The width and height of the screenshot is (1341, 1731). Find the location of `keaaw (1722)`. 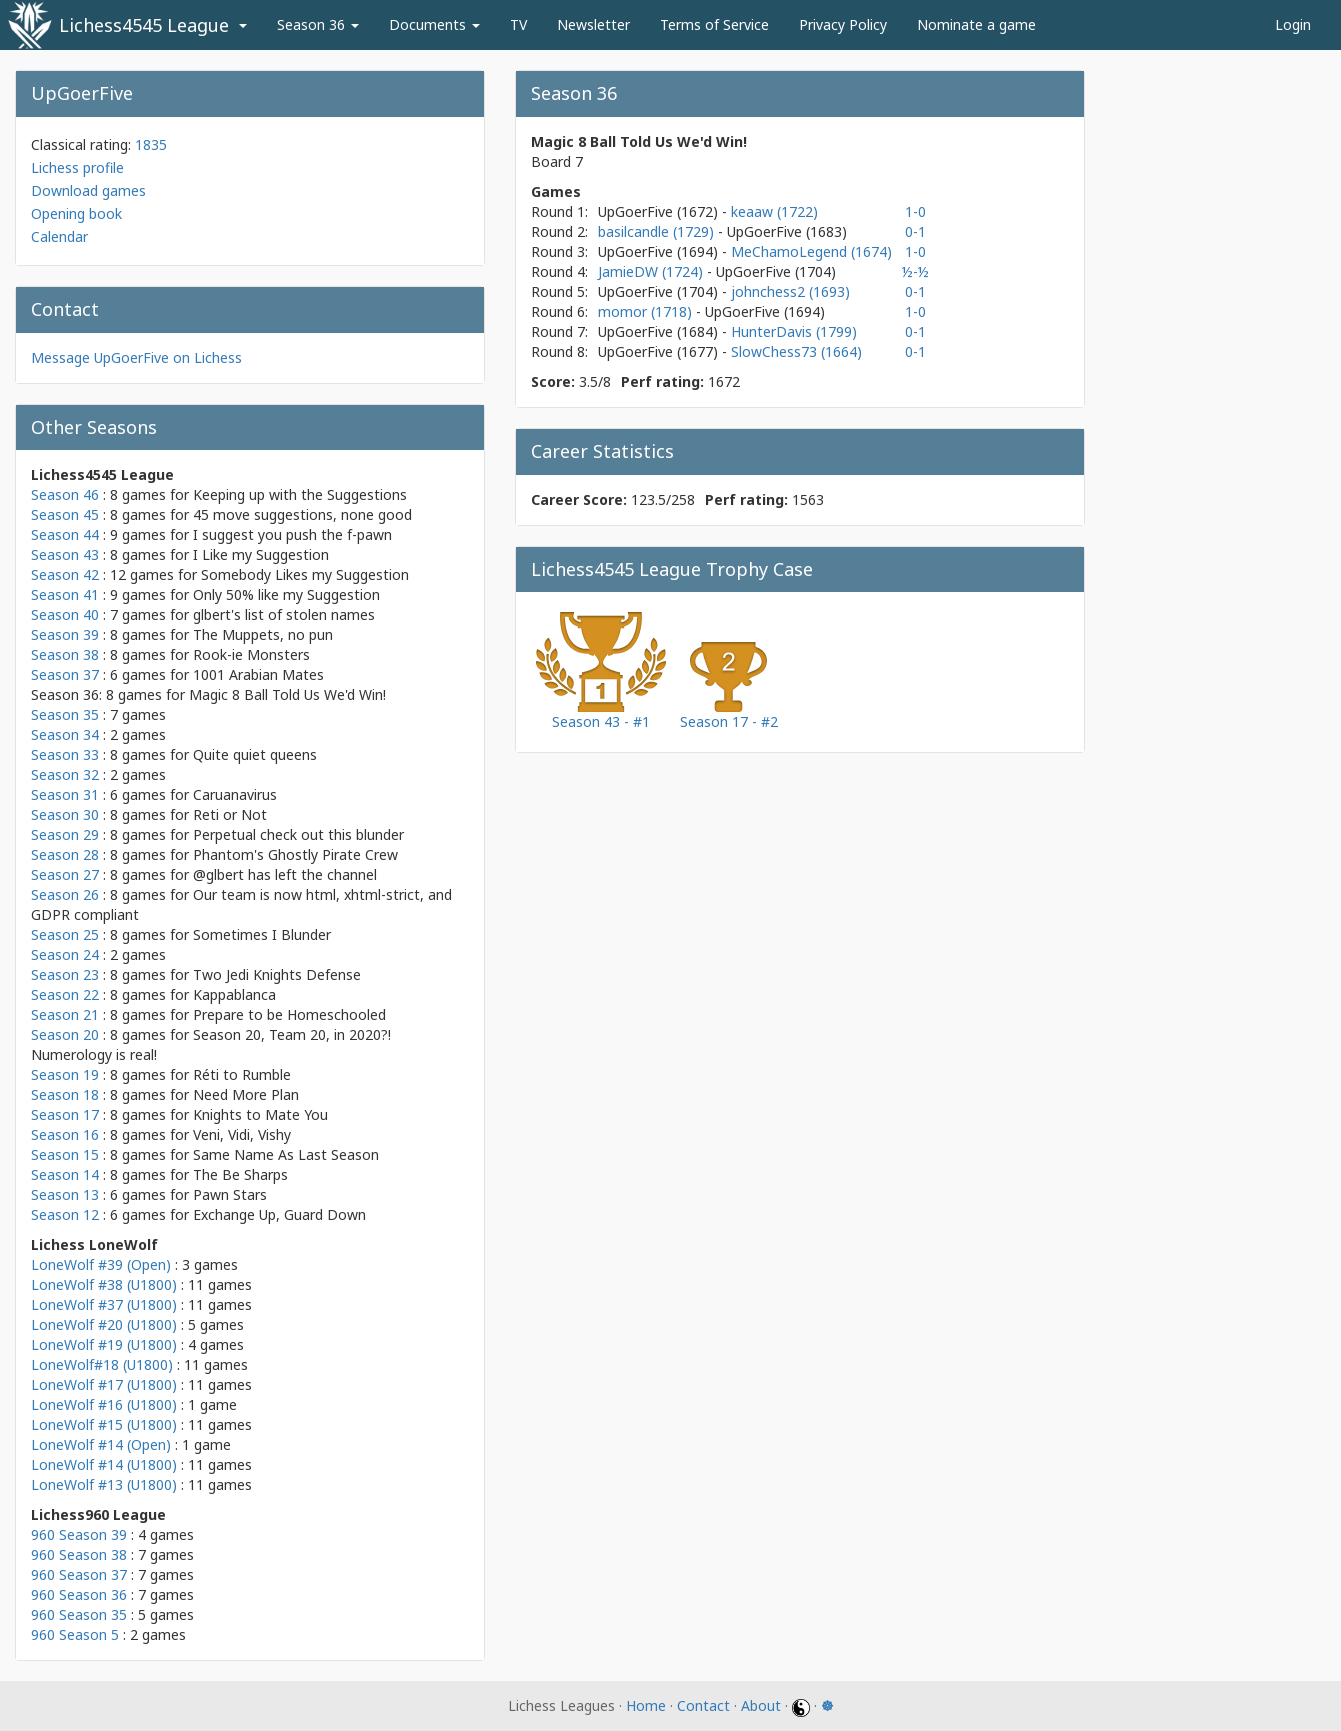

keaaw (1722) is located at coordinates (774, 211).